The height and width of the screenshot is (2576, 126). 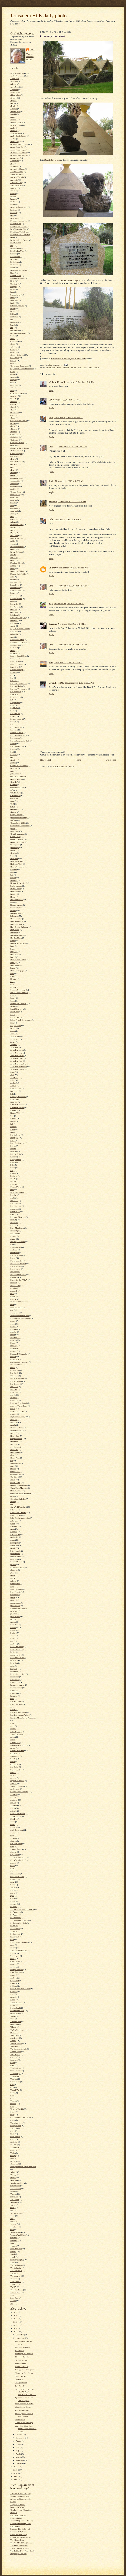 What do you see at coordinates (19, 2548) in the screenshot?
I see `Visual Norway (RuneE)` at bounding box center [19, 2548].